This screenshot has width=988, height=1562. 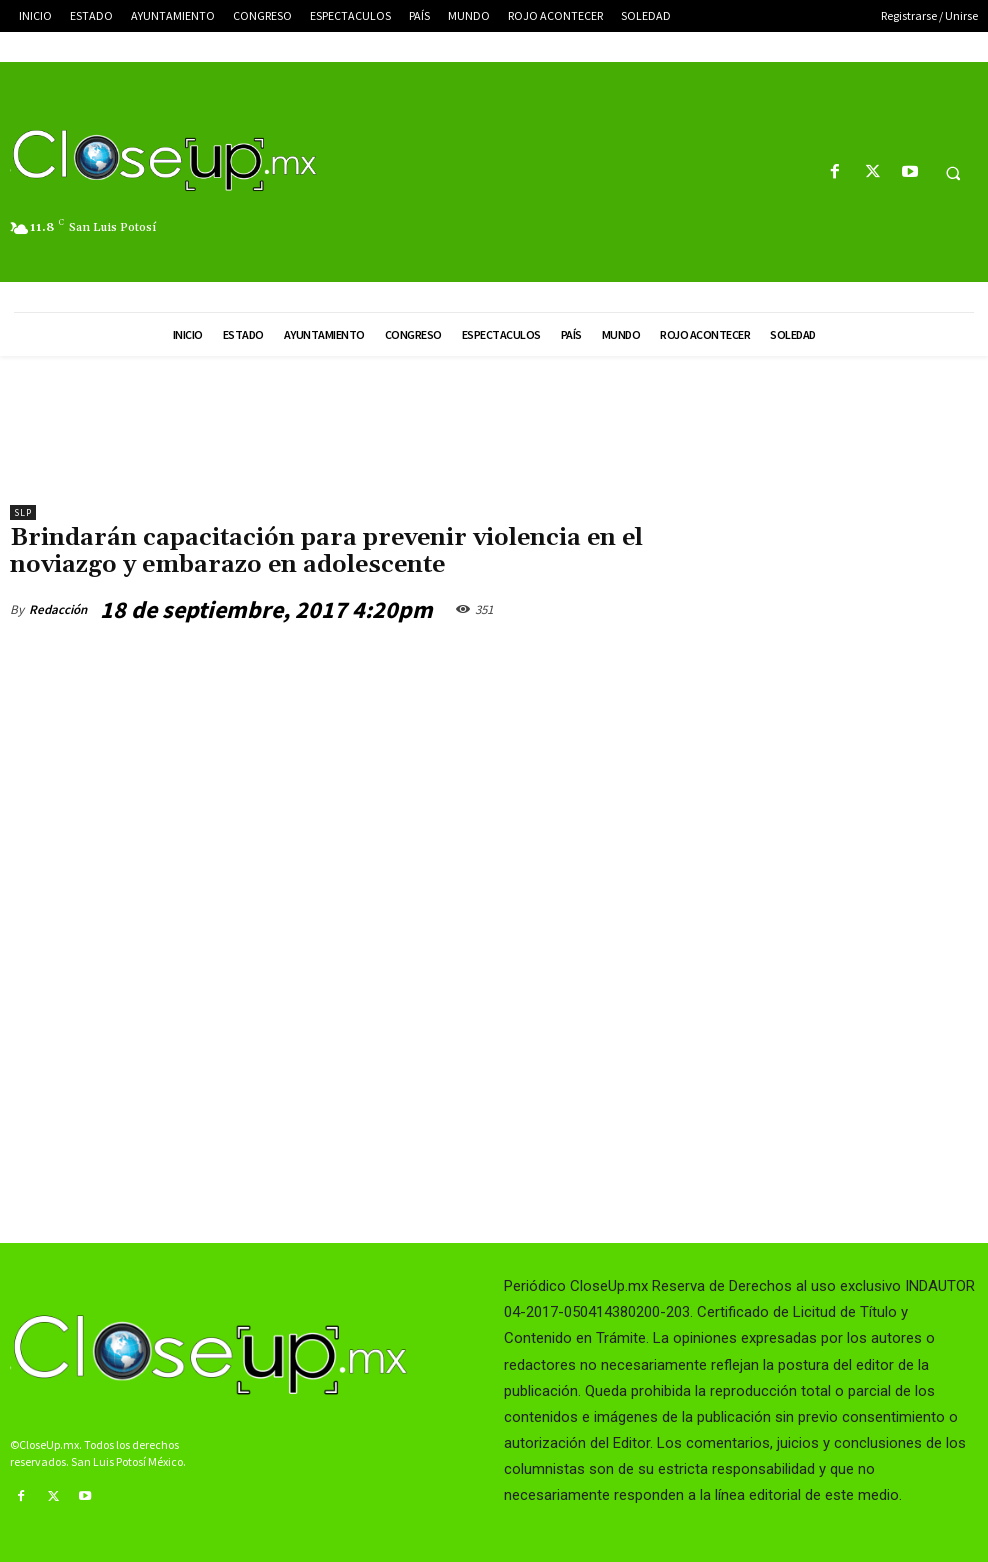 What do you see at coordinates (23, 512) in the screenshot?
I see `slp` at bounding box center [23, 512].